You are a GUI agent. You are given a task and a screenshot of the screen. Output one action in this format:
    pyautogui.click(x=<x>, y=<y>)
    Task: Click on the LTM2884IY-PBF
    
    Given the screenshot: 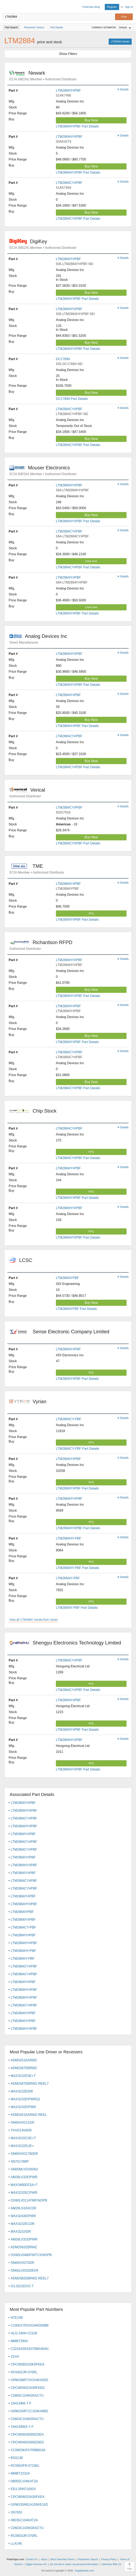 What is the action you would take?
    pyautogui.click(x=68, y=1578)
    